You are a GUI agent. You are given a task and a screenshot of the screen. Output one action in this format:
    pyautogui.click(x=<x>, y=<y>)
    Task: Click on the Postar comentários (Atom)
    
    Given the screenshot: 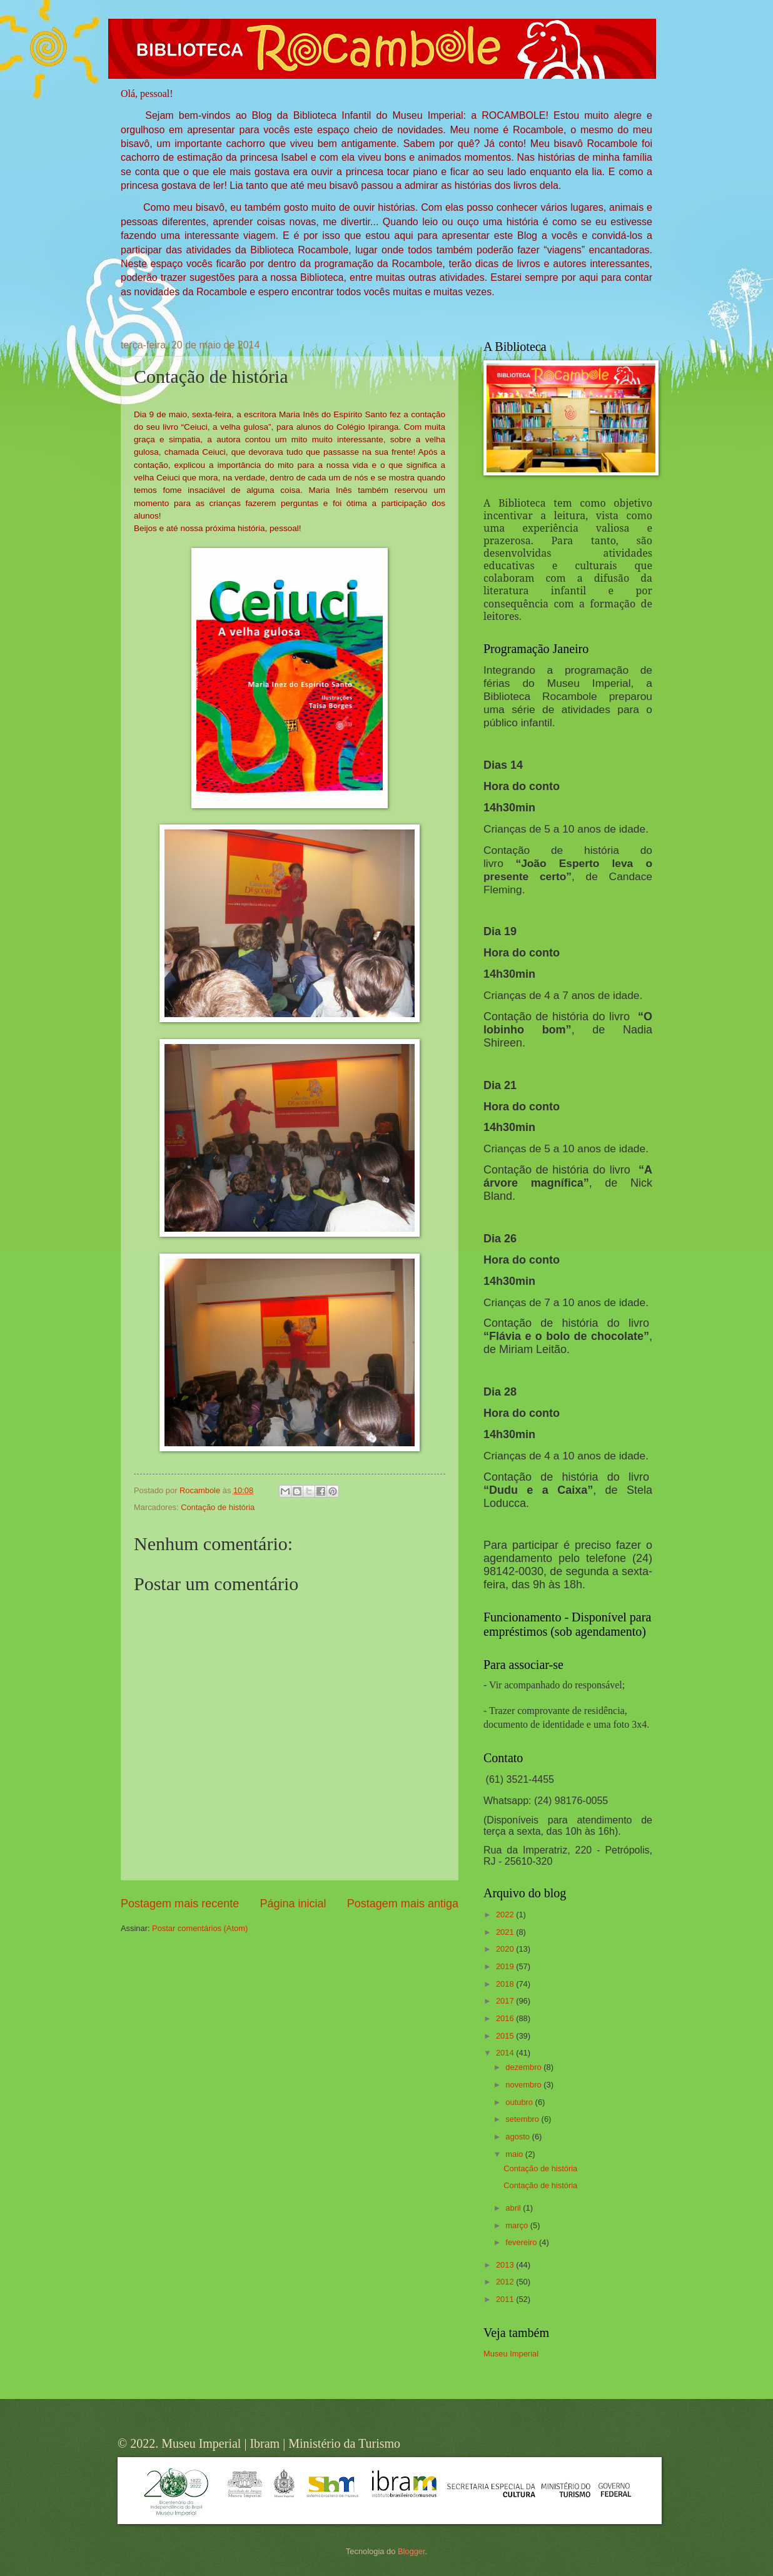 What is the action you would take?
    pyautogui.click(x=200, y=1928)
    